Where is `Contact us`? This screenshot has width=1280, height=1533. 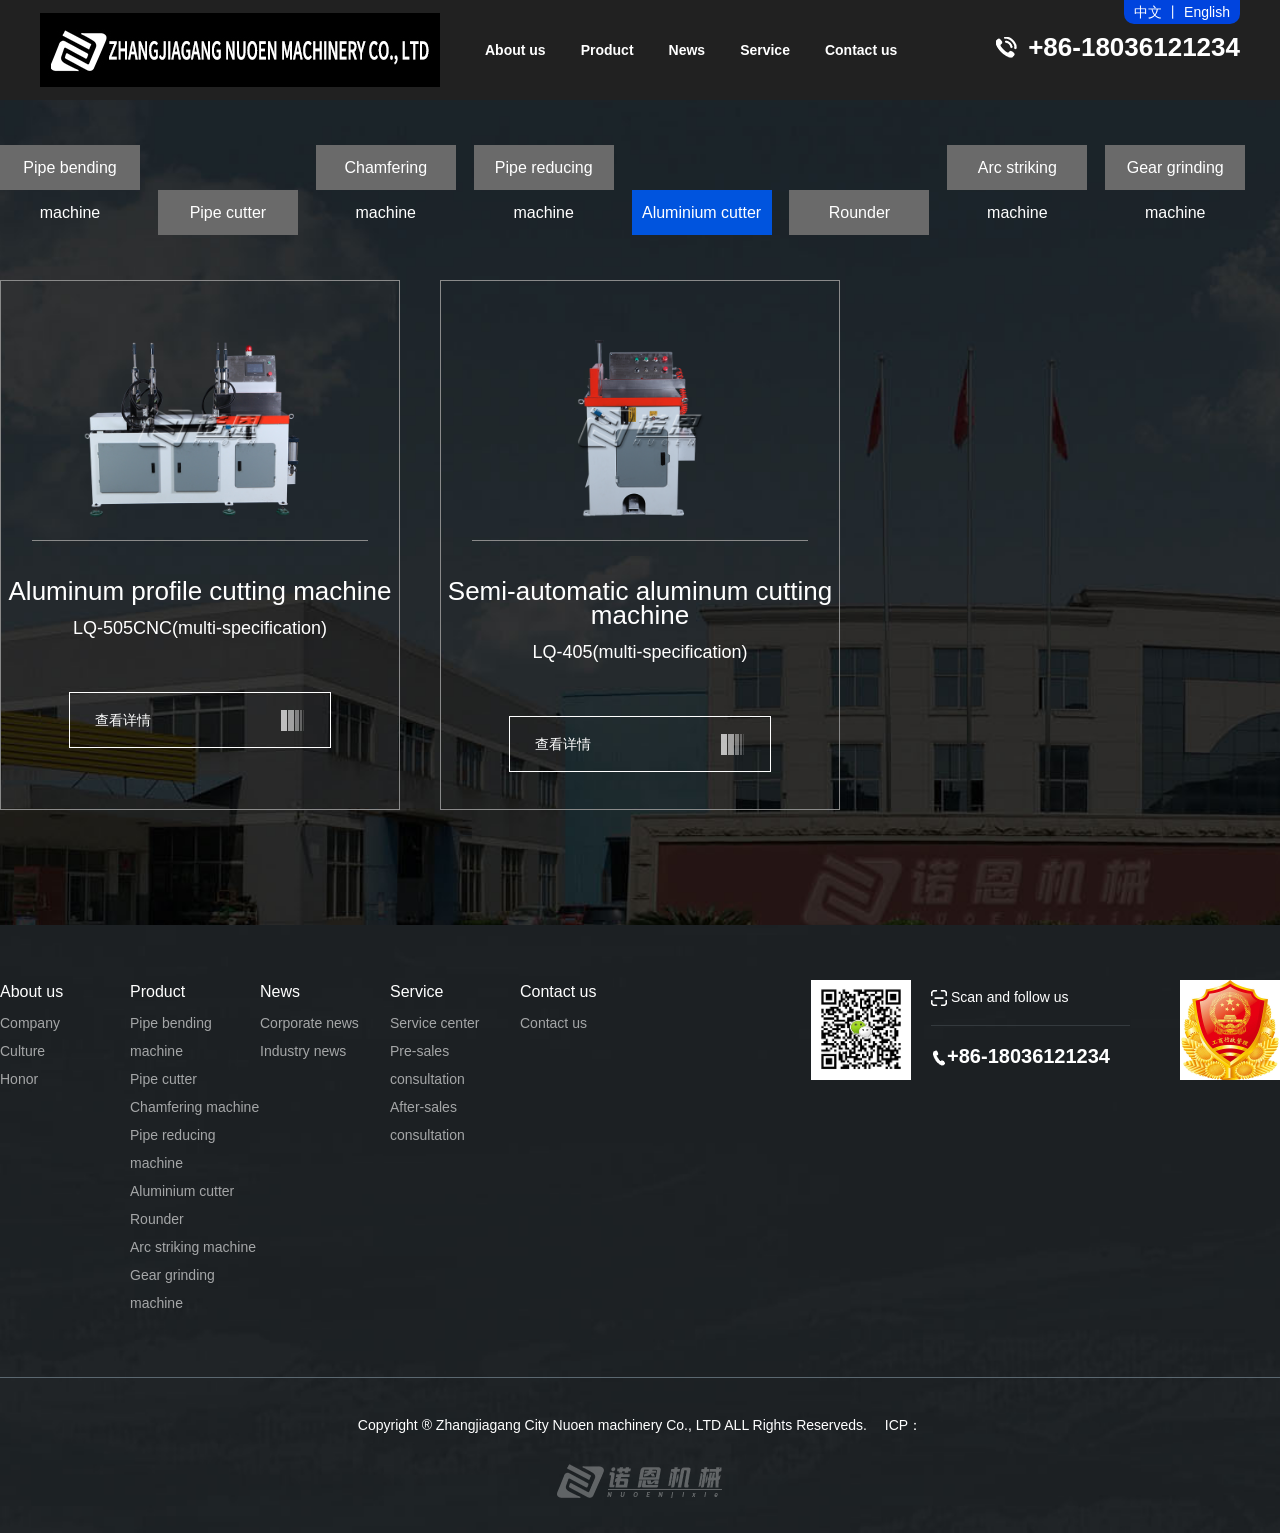 Contact us is located at coordinates (861, 50).